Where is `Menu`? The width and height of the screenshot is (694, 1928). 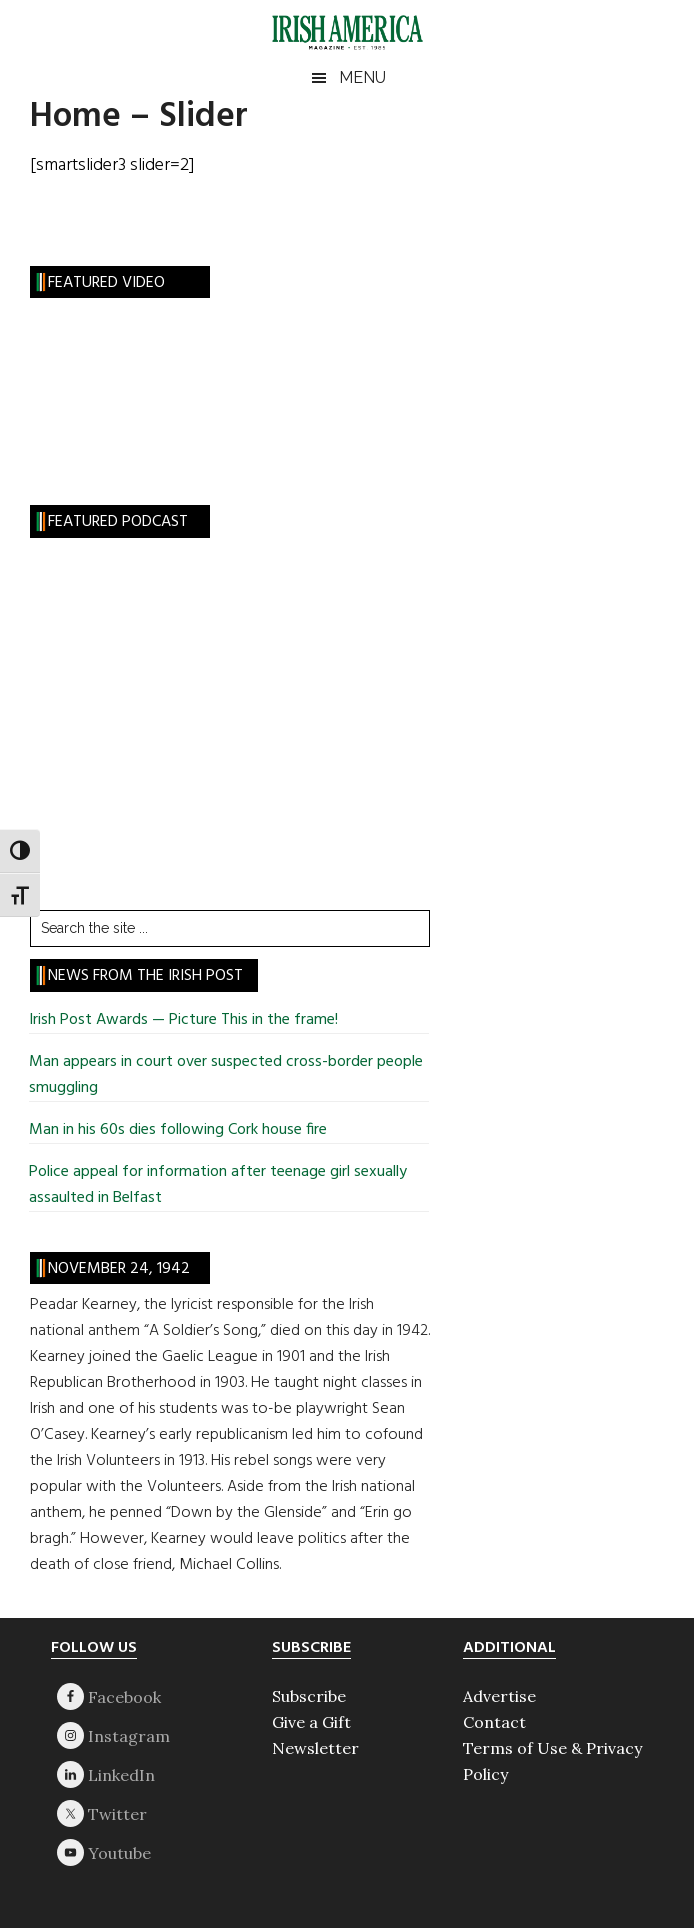
Menu is located at coordinates (362, 77).